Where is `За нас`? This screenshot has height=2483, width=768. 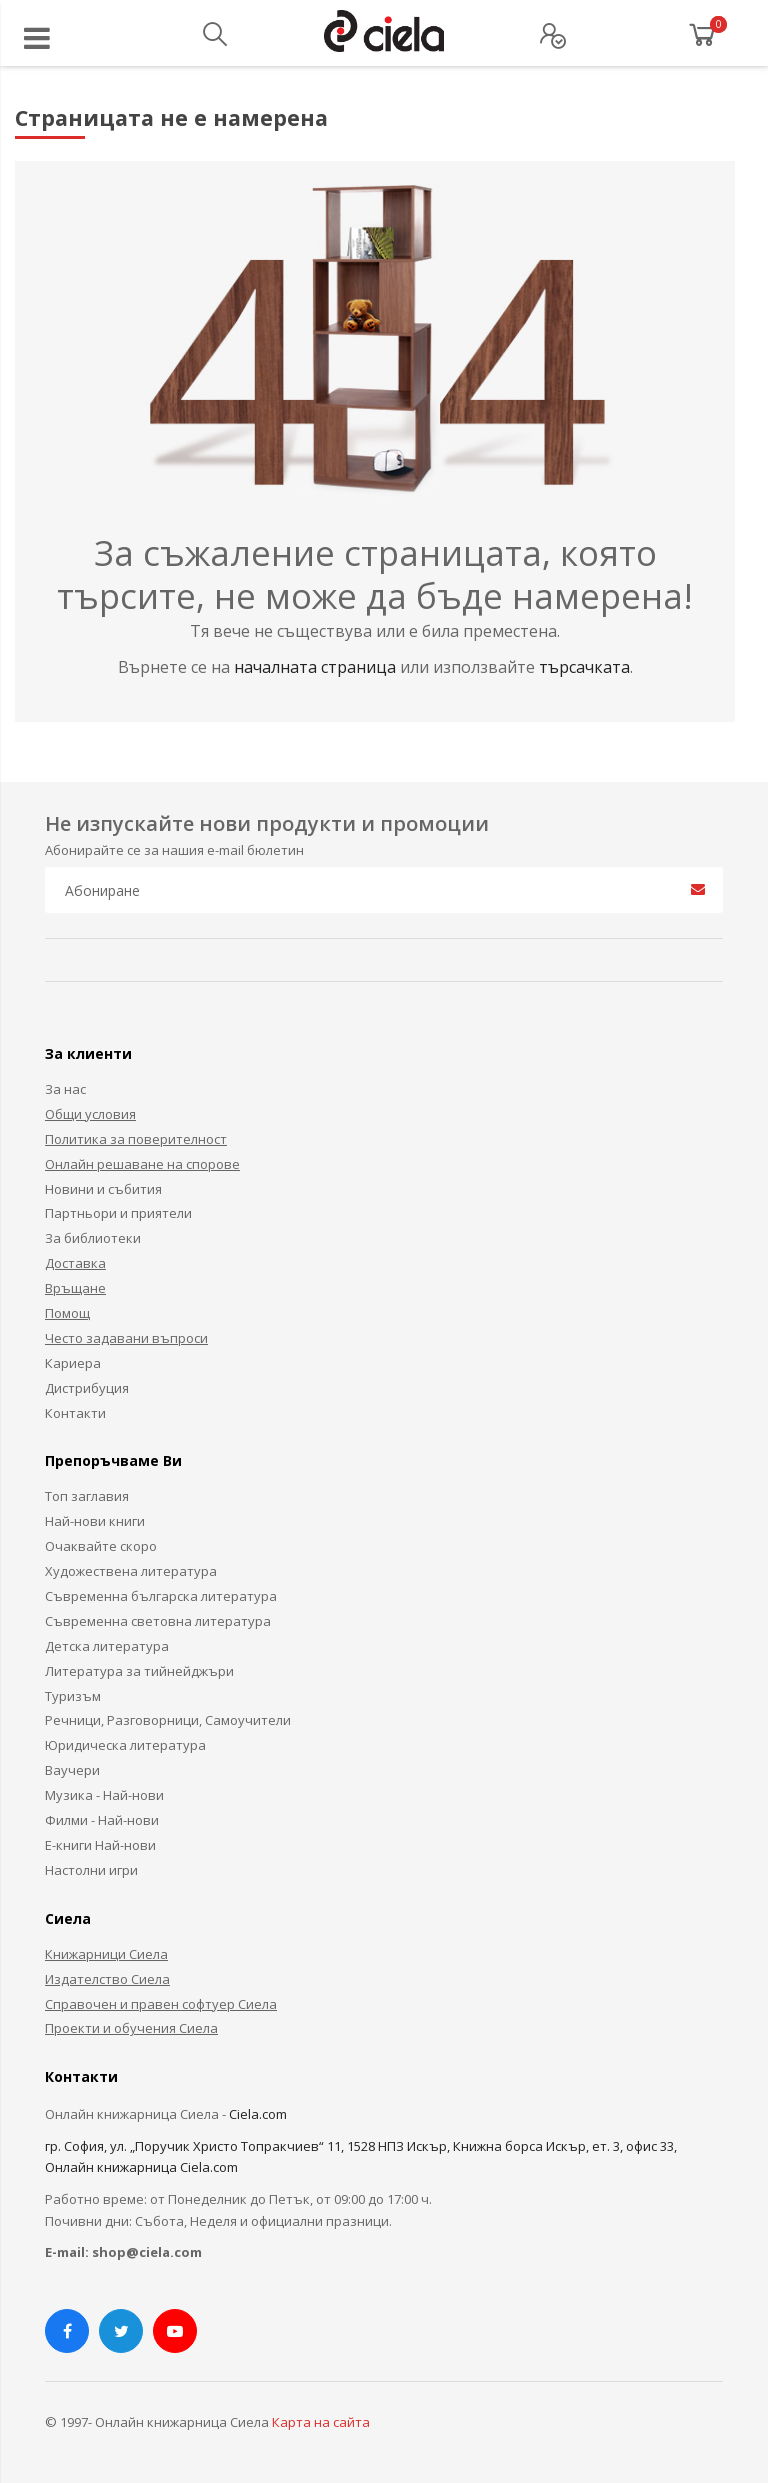
За нас is located at coordinates (65, 1089).